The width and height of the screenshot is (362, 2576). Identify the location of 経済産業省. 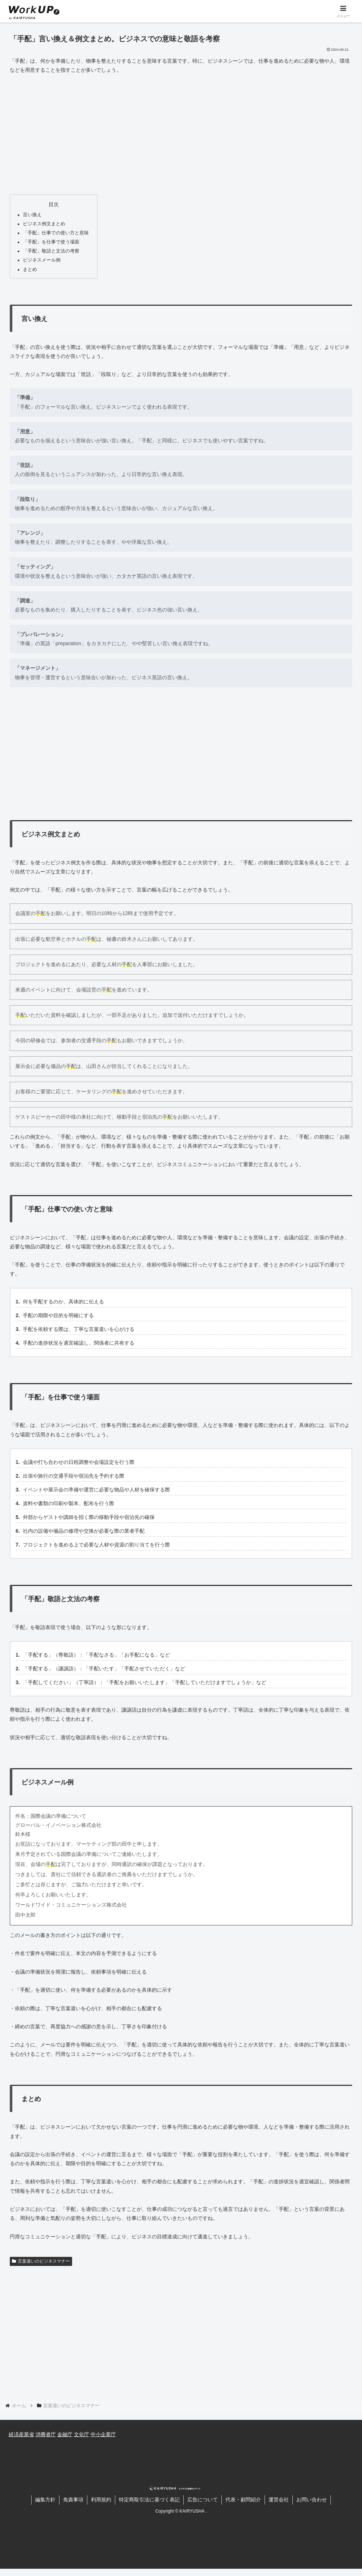
(21, 2434).